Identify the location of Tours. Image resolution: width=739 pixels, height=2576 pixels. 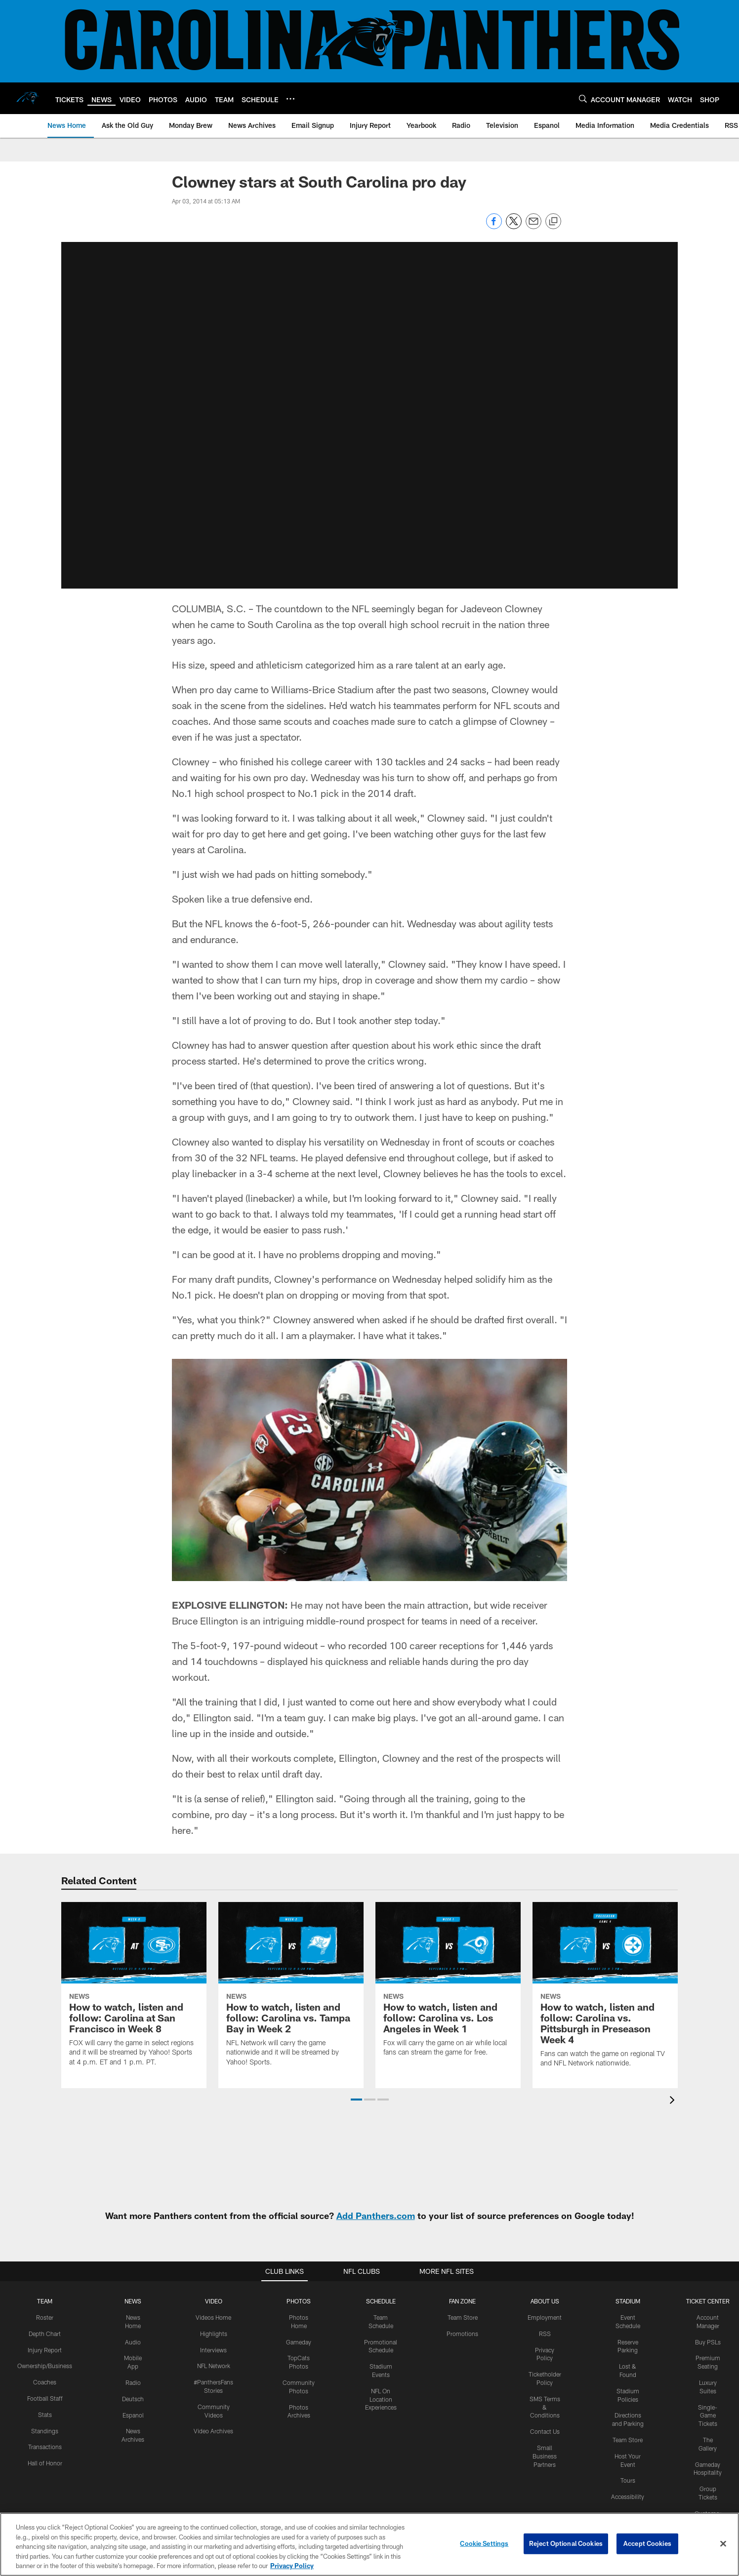
(627, 2480).